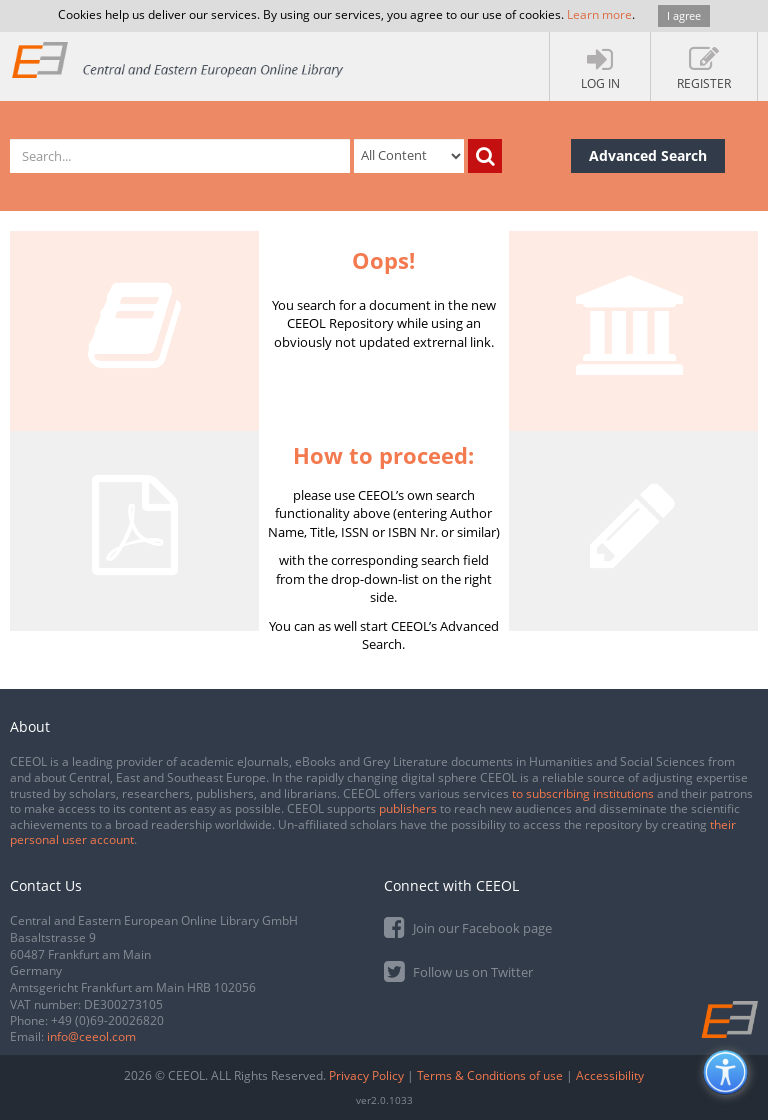 Image resolution: width=768 pixels, height=1120 pixels. I want to click on Advanced Search, so click(648, 155).